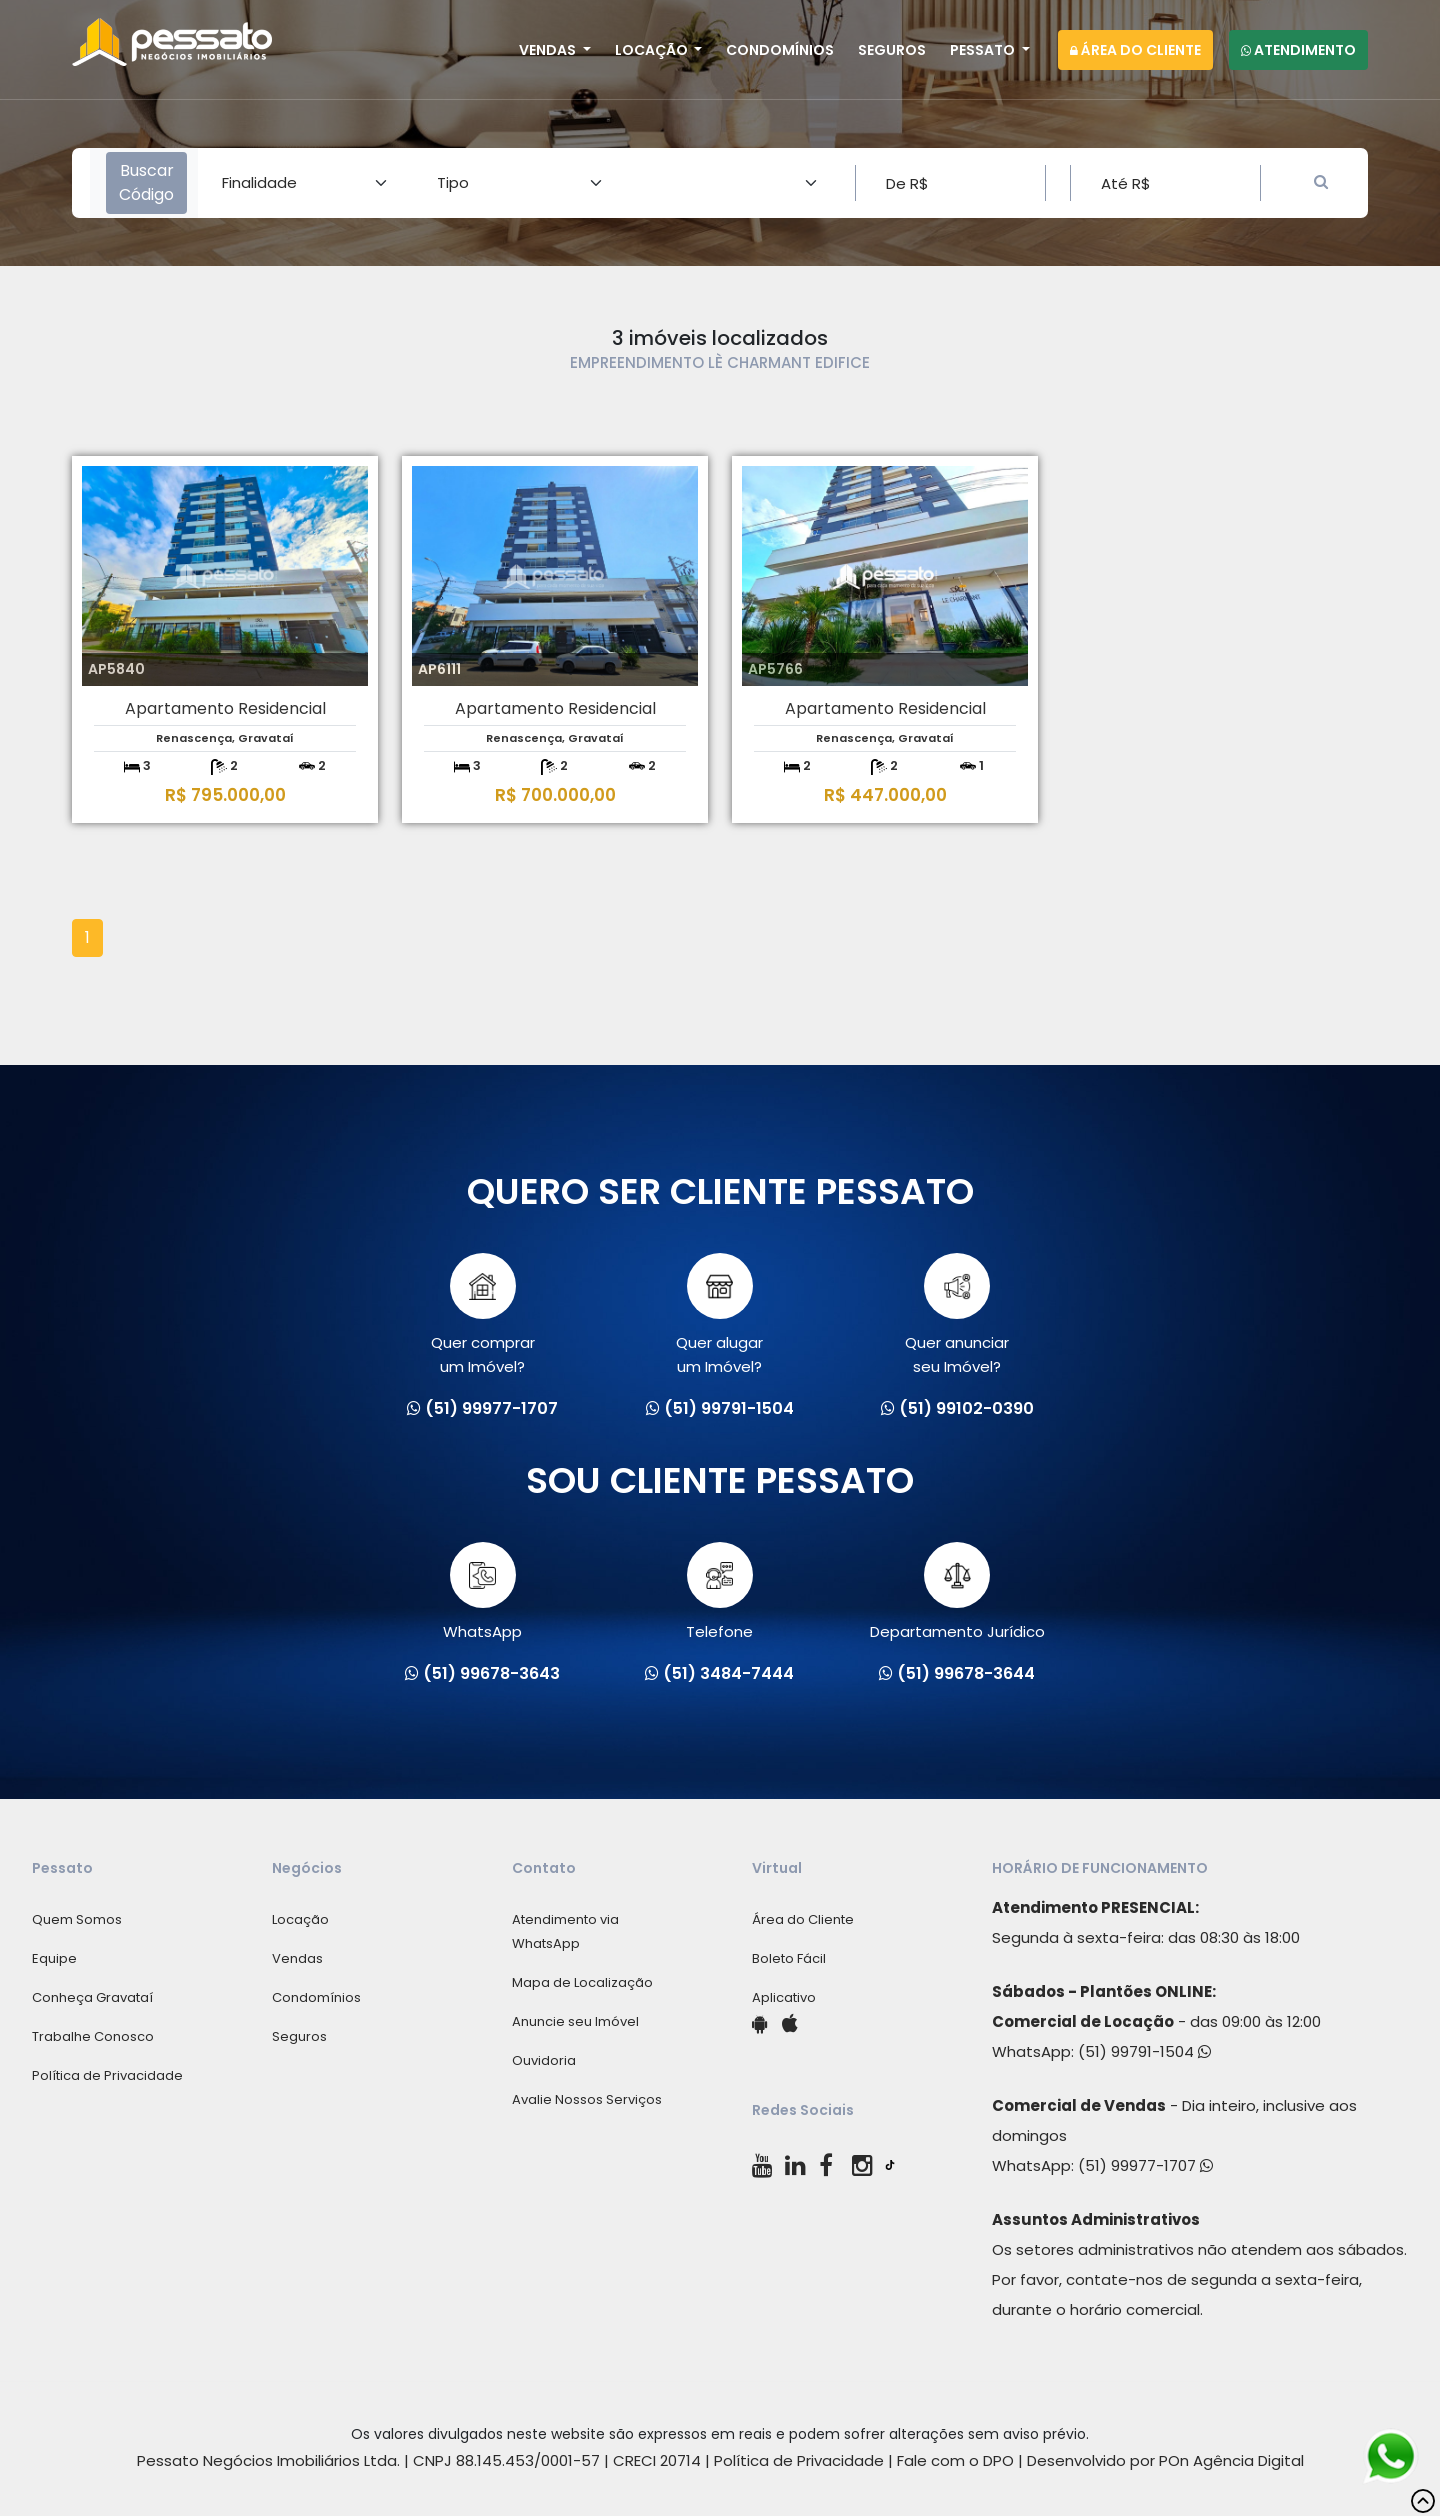 This screenshot has height=2516, width=1440. What do you see at coordinates (955, 2460) in the screenshot?
I see `Fale com o DPO` at bounding box center [955, 2460].